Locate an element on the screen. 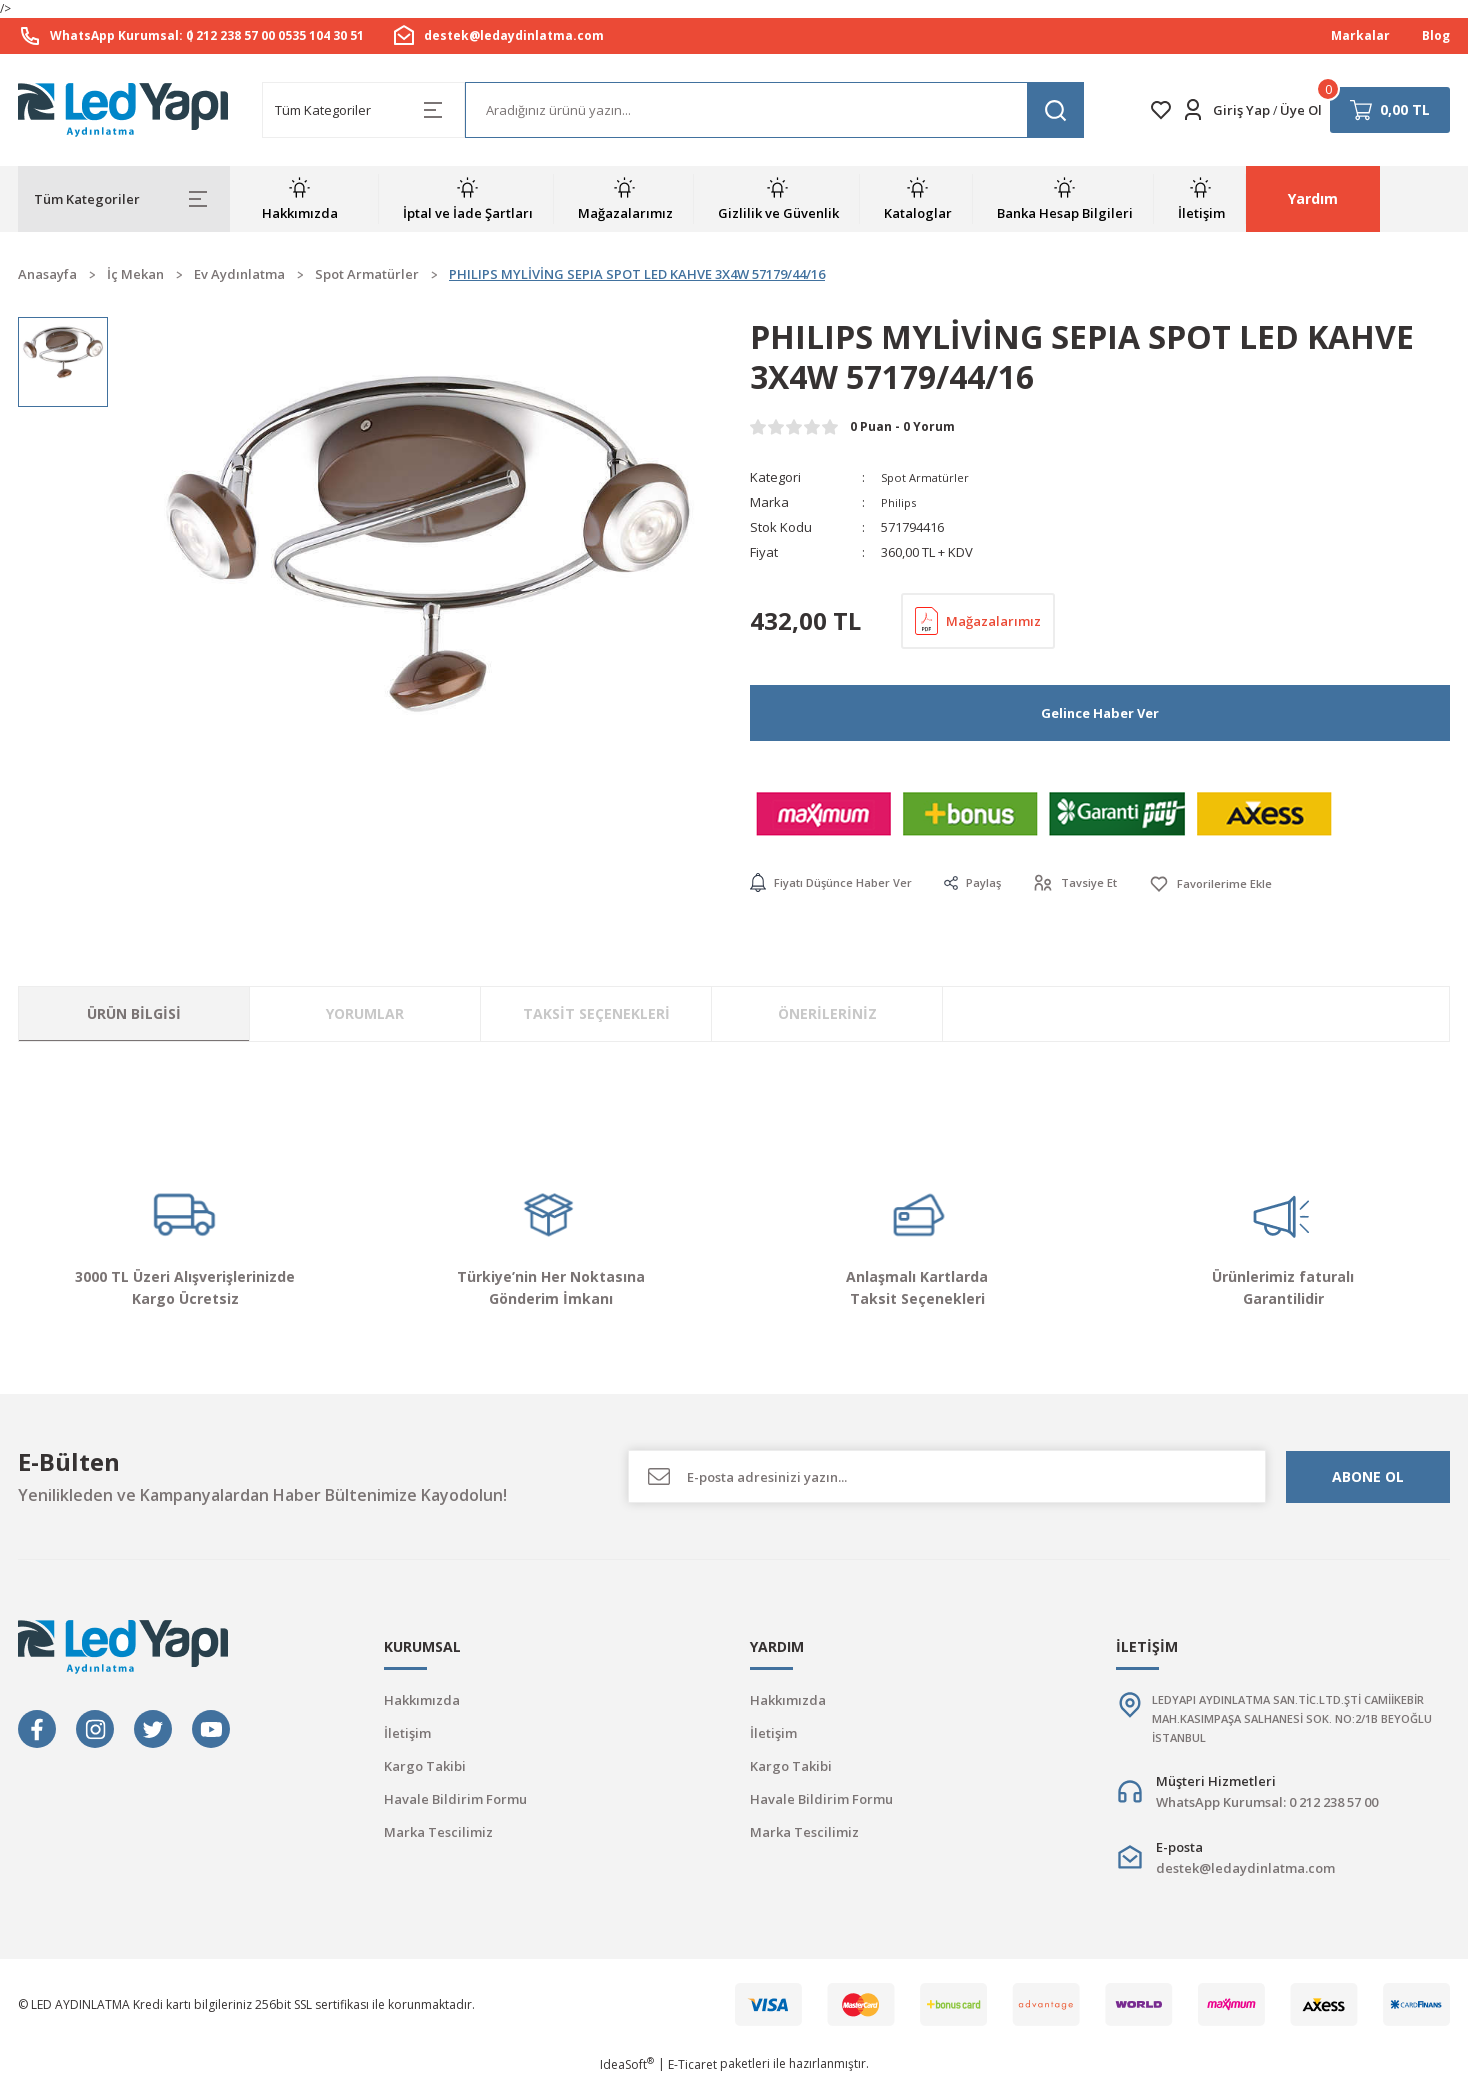 The height and width of the screenshot is (2085, 1468). E-Ticaret is located at coordinates (692, 2070).